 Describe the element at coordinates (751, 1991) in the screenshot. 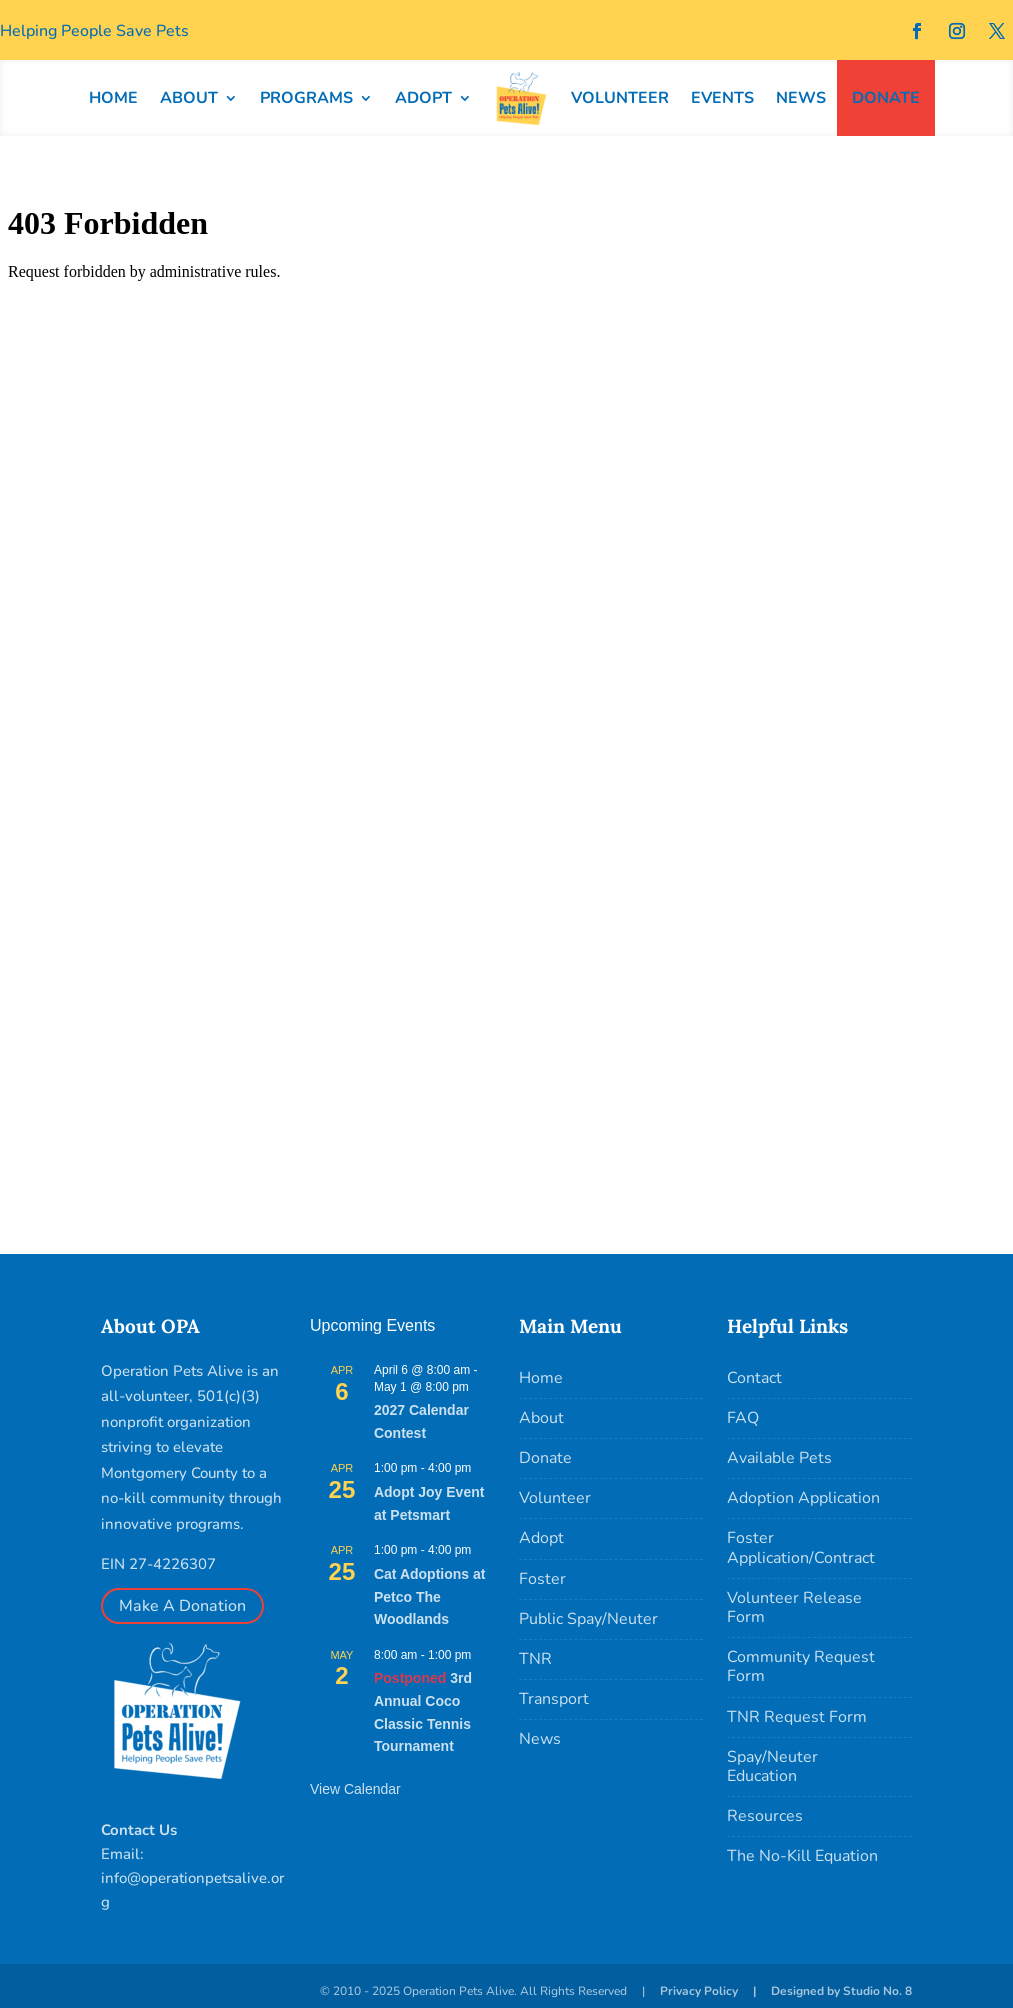

I see `Privacy Policy | Designed by` at that location.